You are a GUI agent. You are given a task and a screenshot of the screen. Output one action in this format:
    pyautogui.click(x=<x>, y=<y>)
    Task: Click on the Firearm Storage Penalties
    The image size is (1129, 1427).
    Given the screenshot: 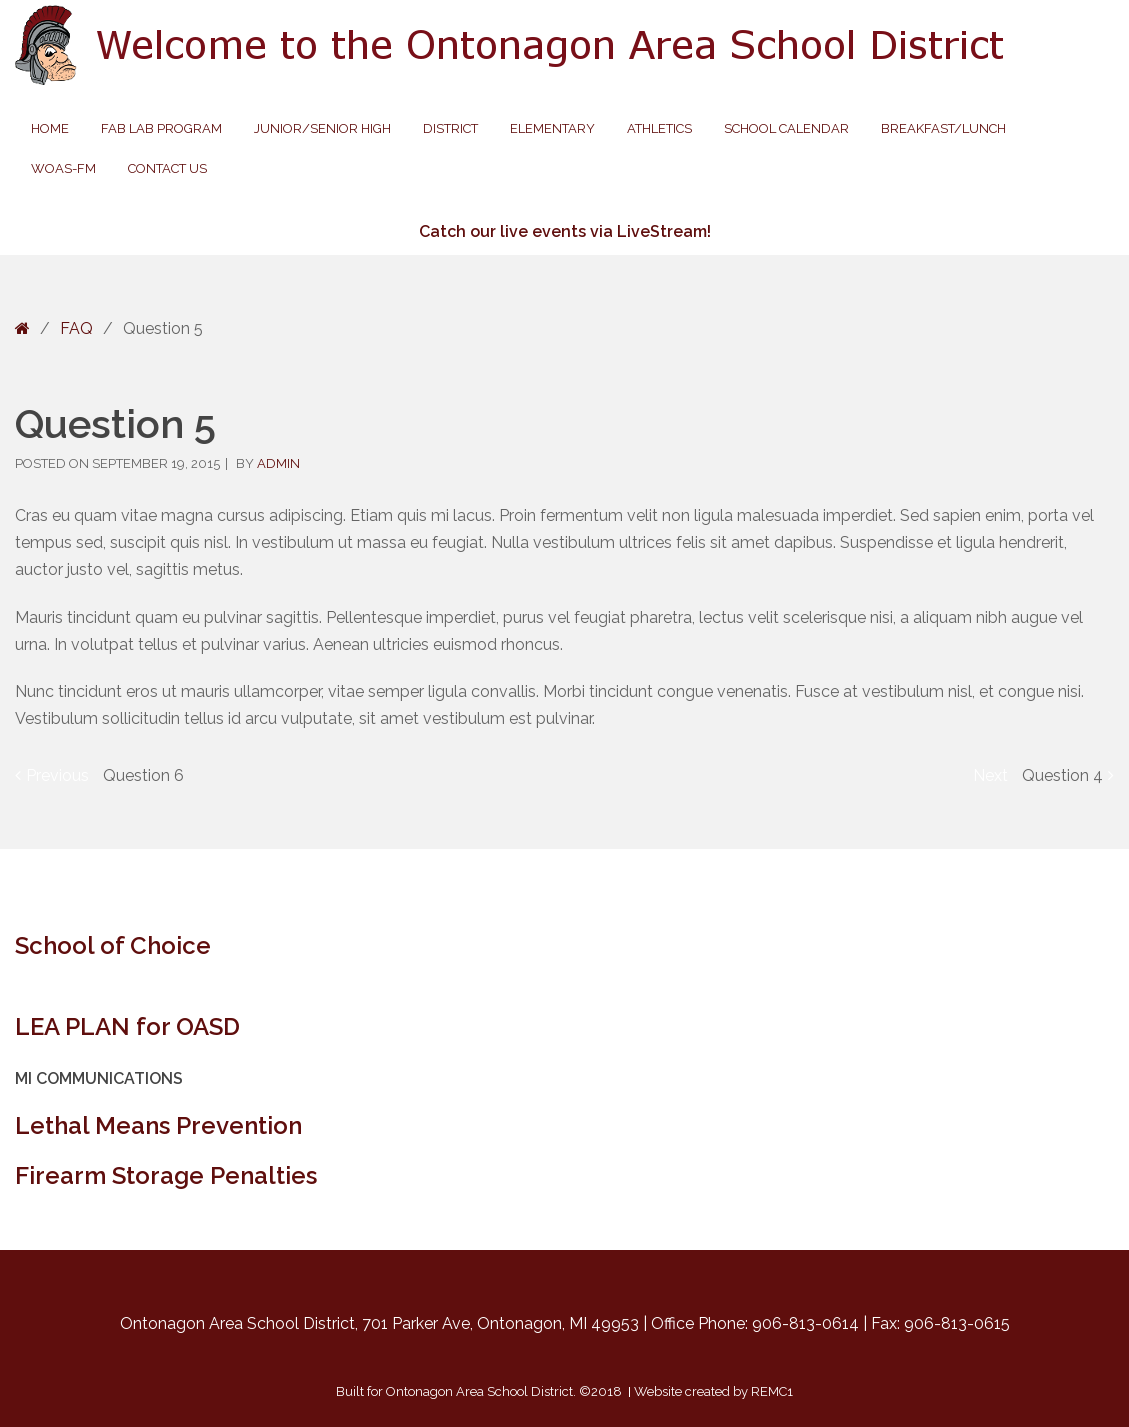 What is the action you would take?
    pyautogui.click(x=166, y=1175)
    